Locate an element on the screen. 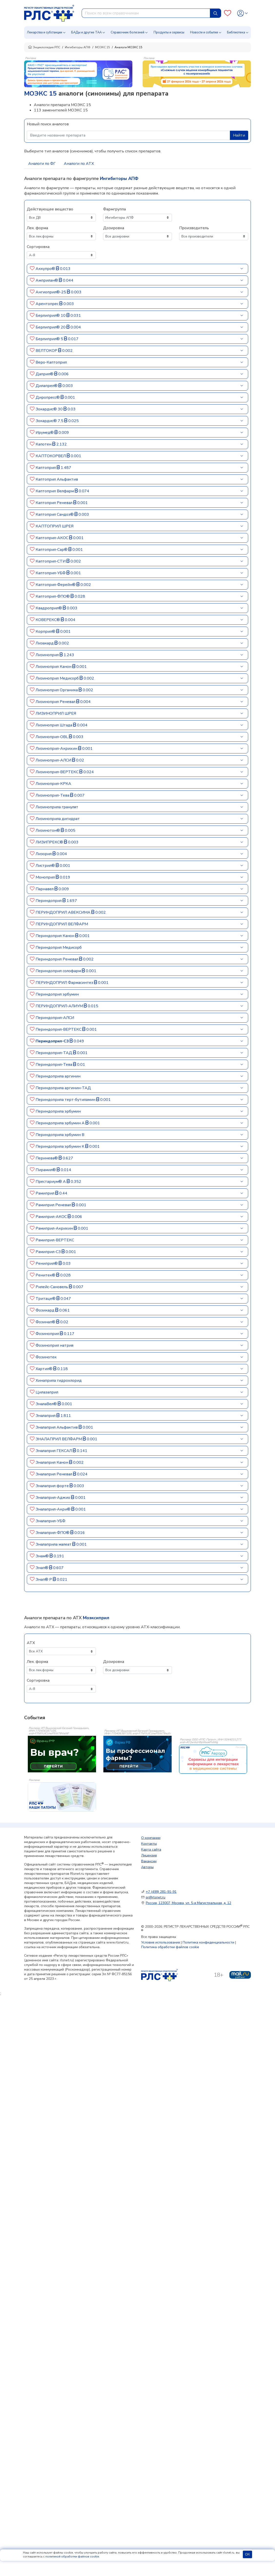 Image resolution: width=275 pixels, height=2576 pixels. ВЕЛТОКОР is located at coordinates (46, 350).